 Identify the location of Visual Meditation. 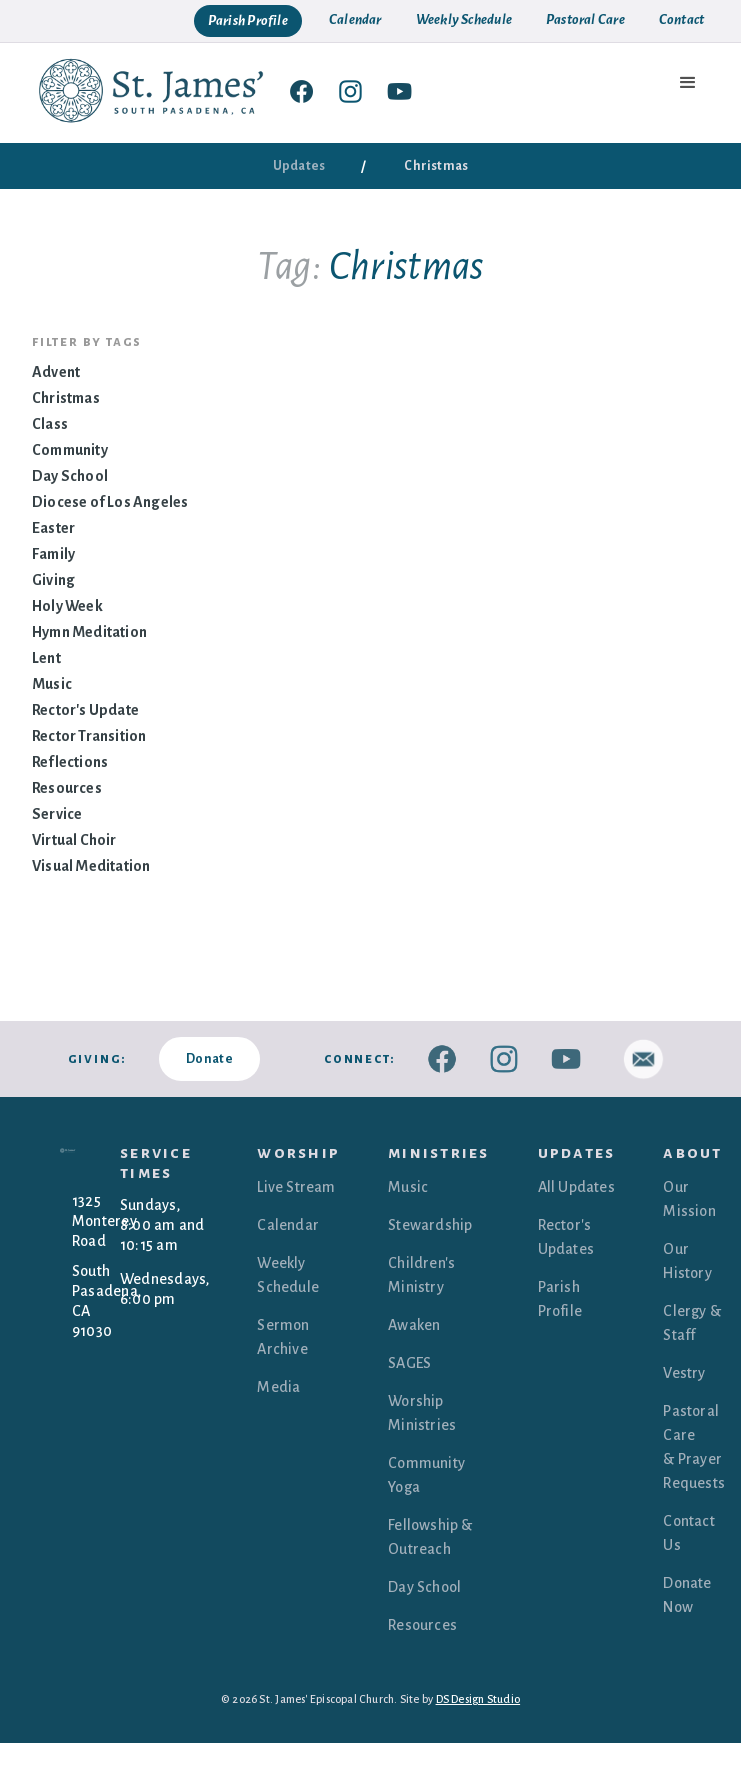
(91, 866).